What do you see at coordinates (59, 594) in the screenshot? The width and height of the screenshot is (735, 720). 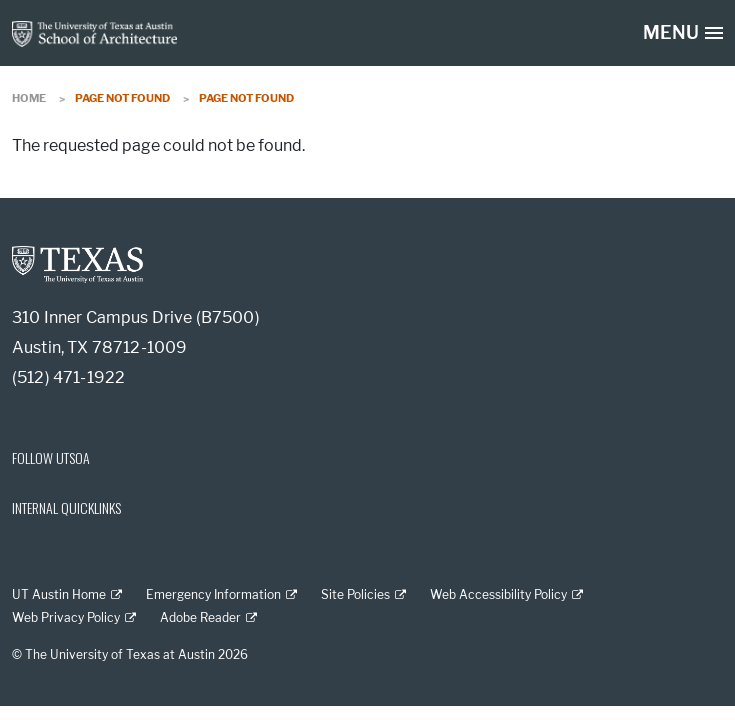 I see `UT Austin Home [UT Austin Home; external link]` at bounding box center [59, 594].